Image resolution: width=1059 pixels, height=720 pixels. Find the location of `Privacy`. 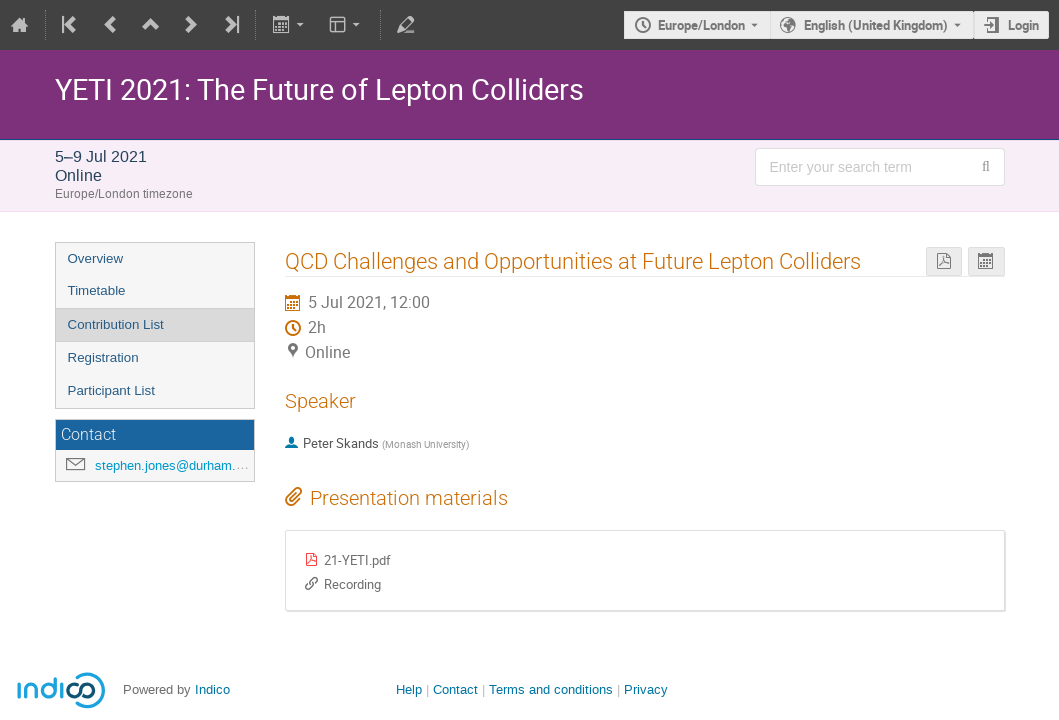

Privacy is located at coordinates (646, 689).